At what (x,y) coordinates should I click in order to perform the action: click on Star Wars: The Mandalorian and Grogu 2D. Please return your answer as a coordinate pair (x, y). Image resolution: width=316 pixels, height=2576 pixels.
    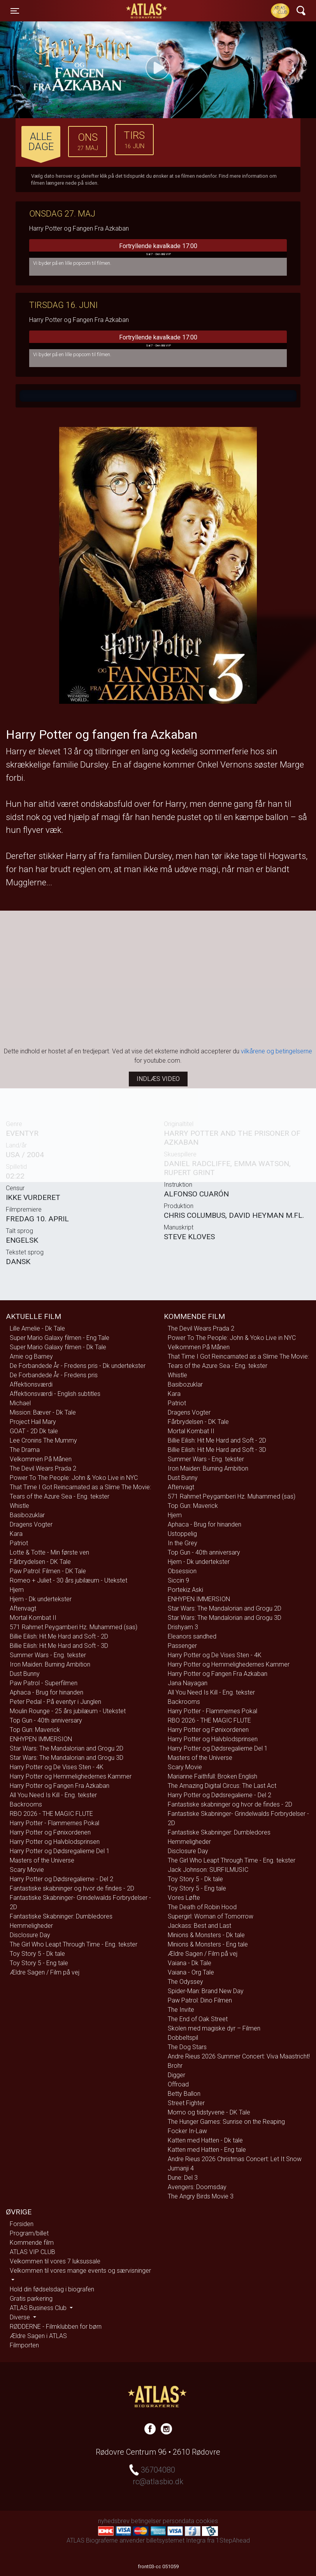
    Looking at the image, I should click on (66, 1748).